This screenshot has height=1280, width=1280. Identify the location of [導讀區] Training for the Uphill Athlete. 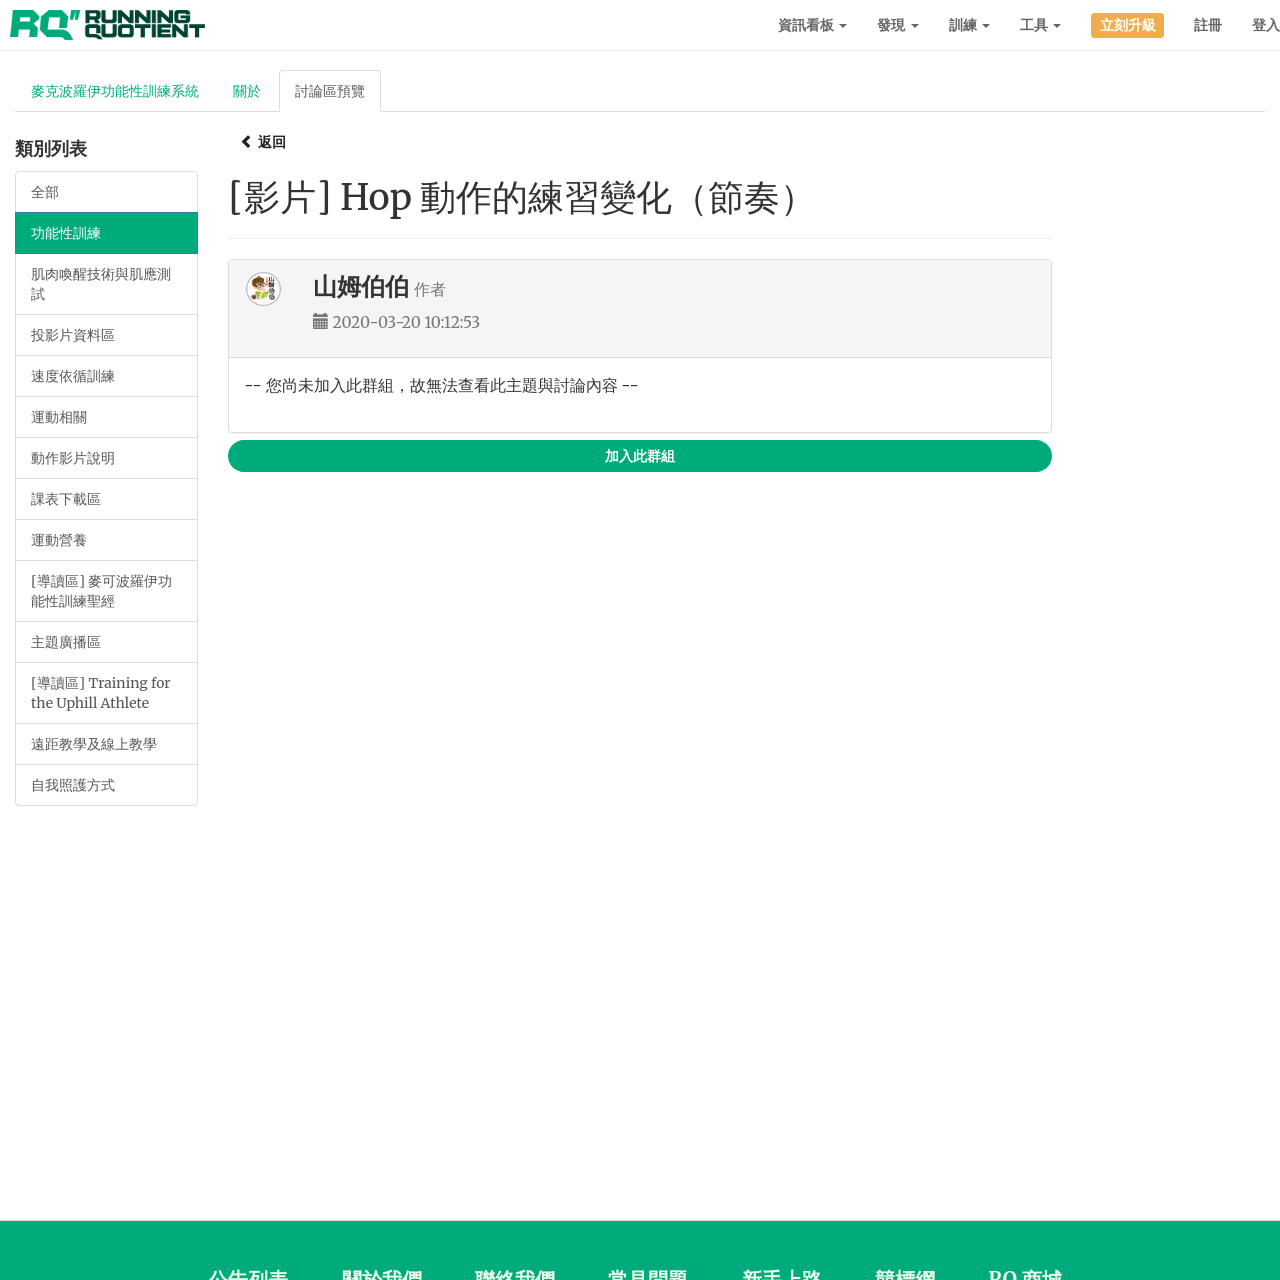
(101, 693).